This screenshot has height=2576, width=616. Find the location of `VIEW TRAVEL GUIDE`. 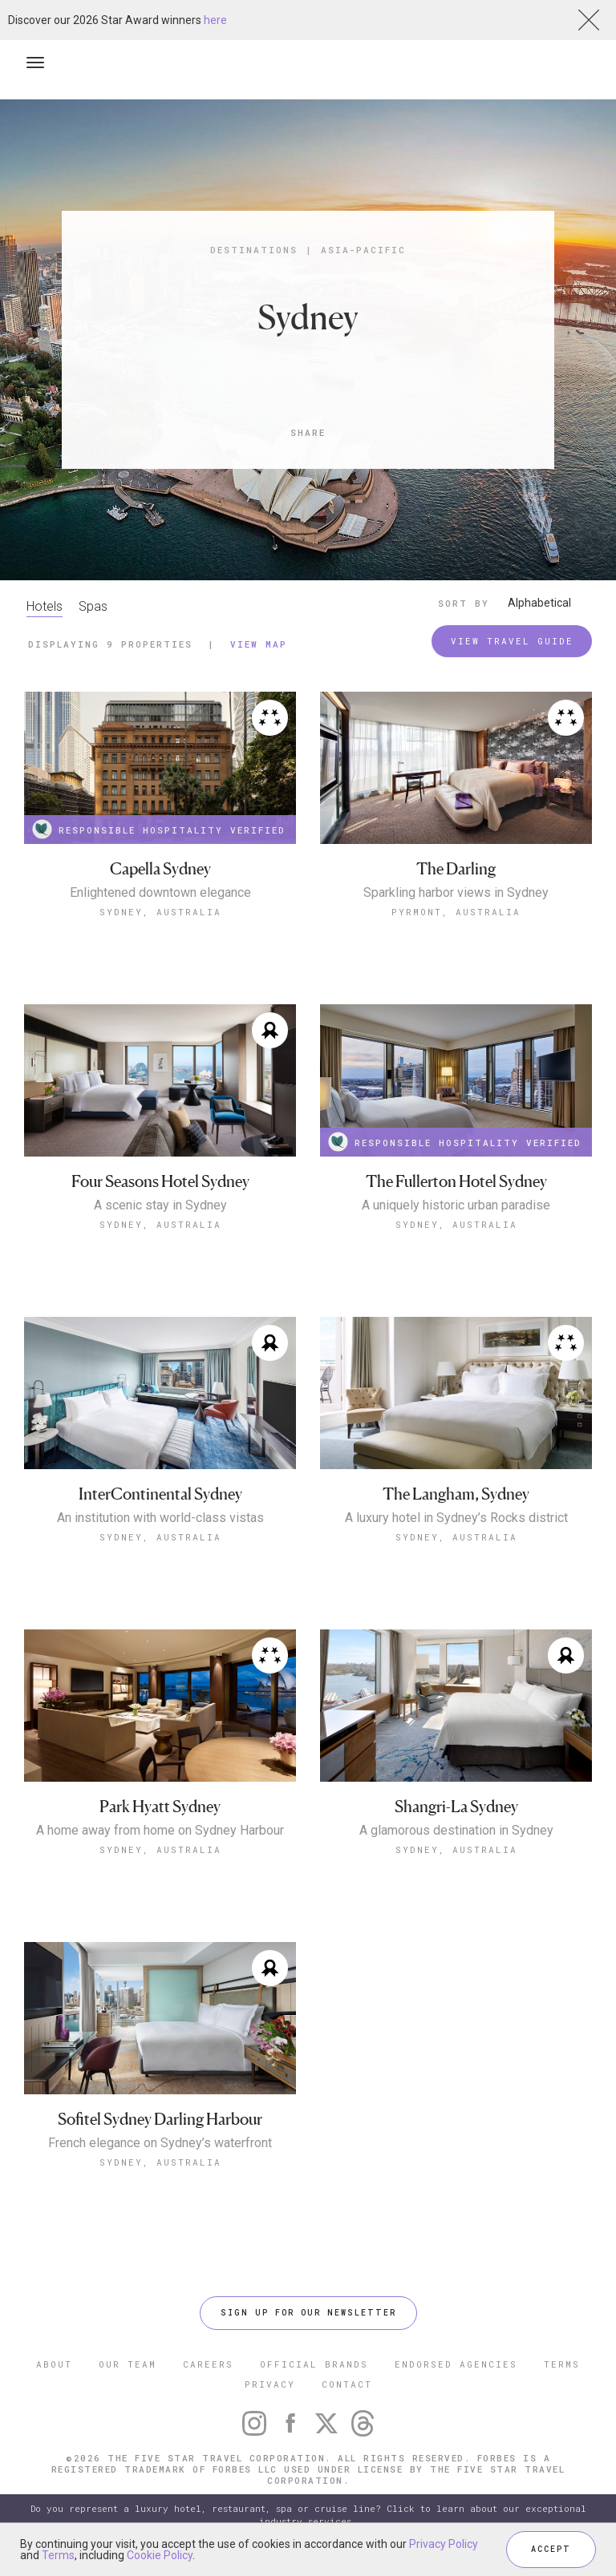

VIEW TRAVEL GUIDE is located at coordinates (512, 641).